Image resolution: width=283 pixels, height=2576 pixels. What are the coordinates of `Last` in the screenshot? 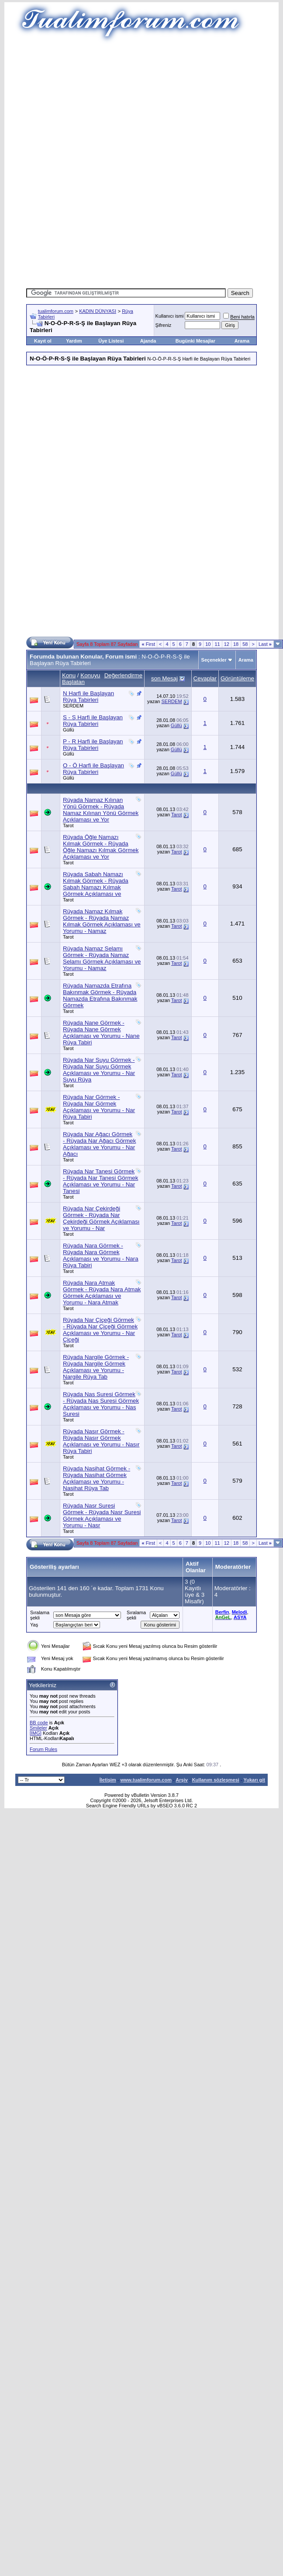 It's located at (265, 644).